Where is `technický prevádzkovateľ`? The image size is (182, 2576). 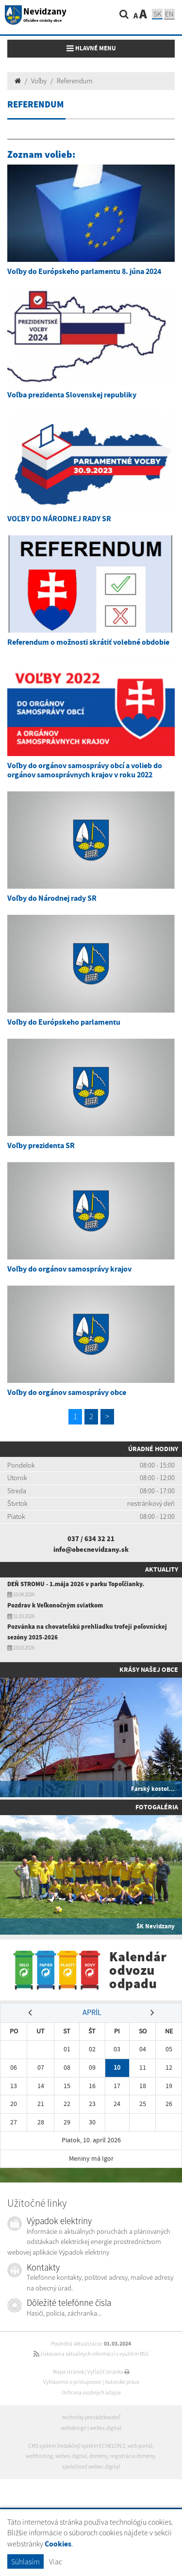
technický prevádzkovateľ is located at coordinates (91, 2417).